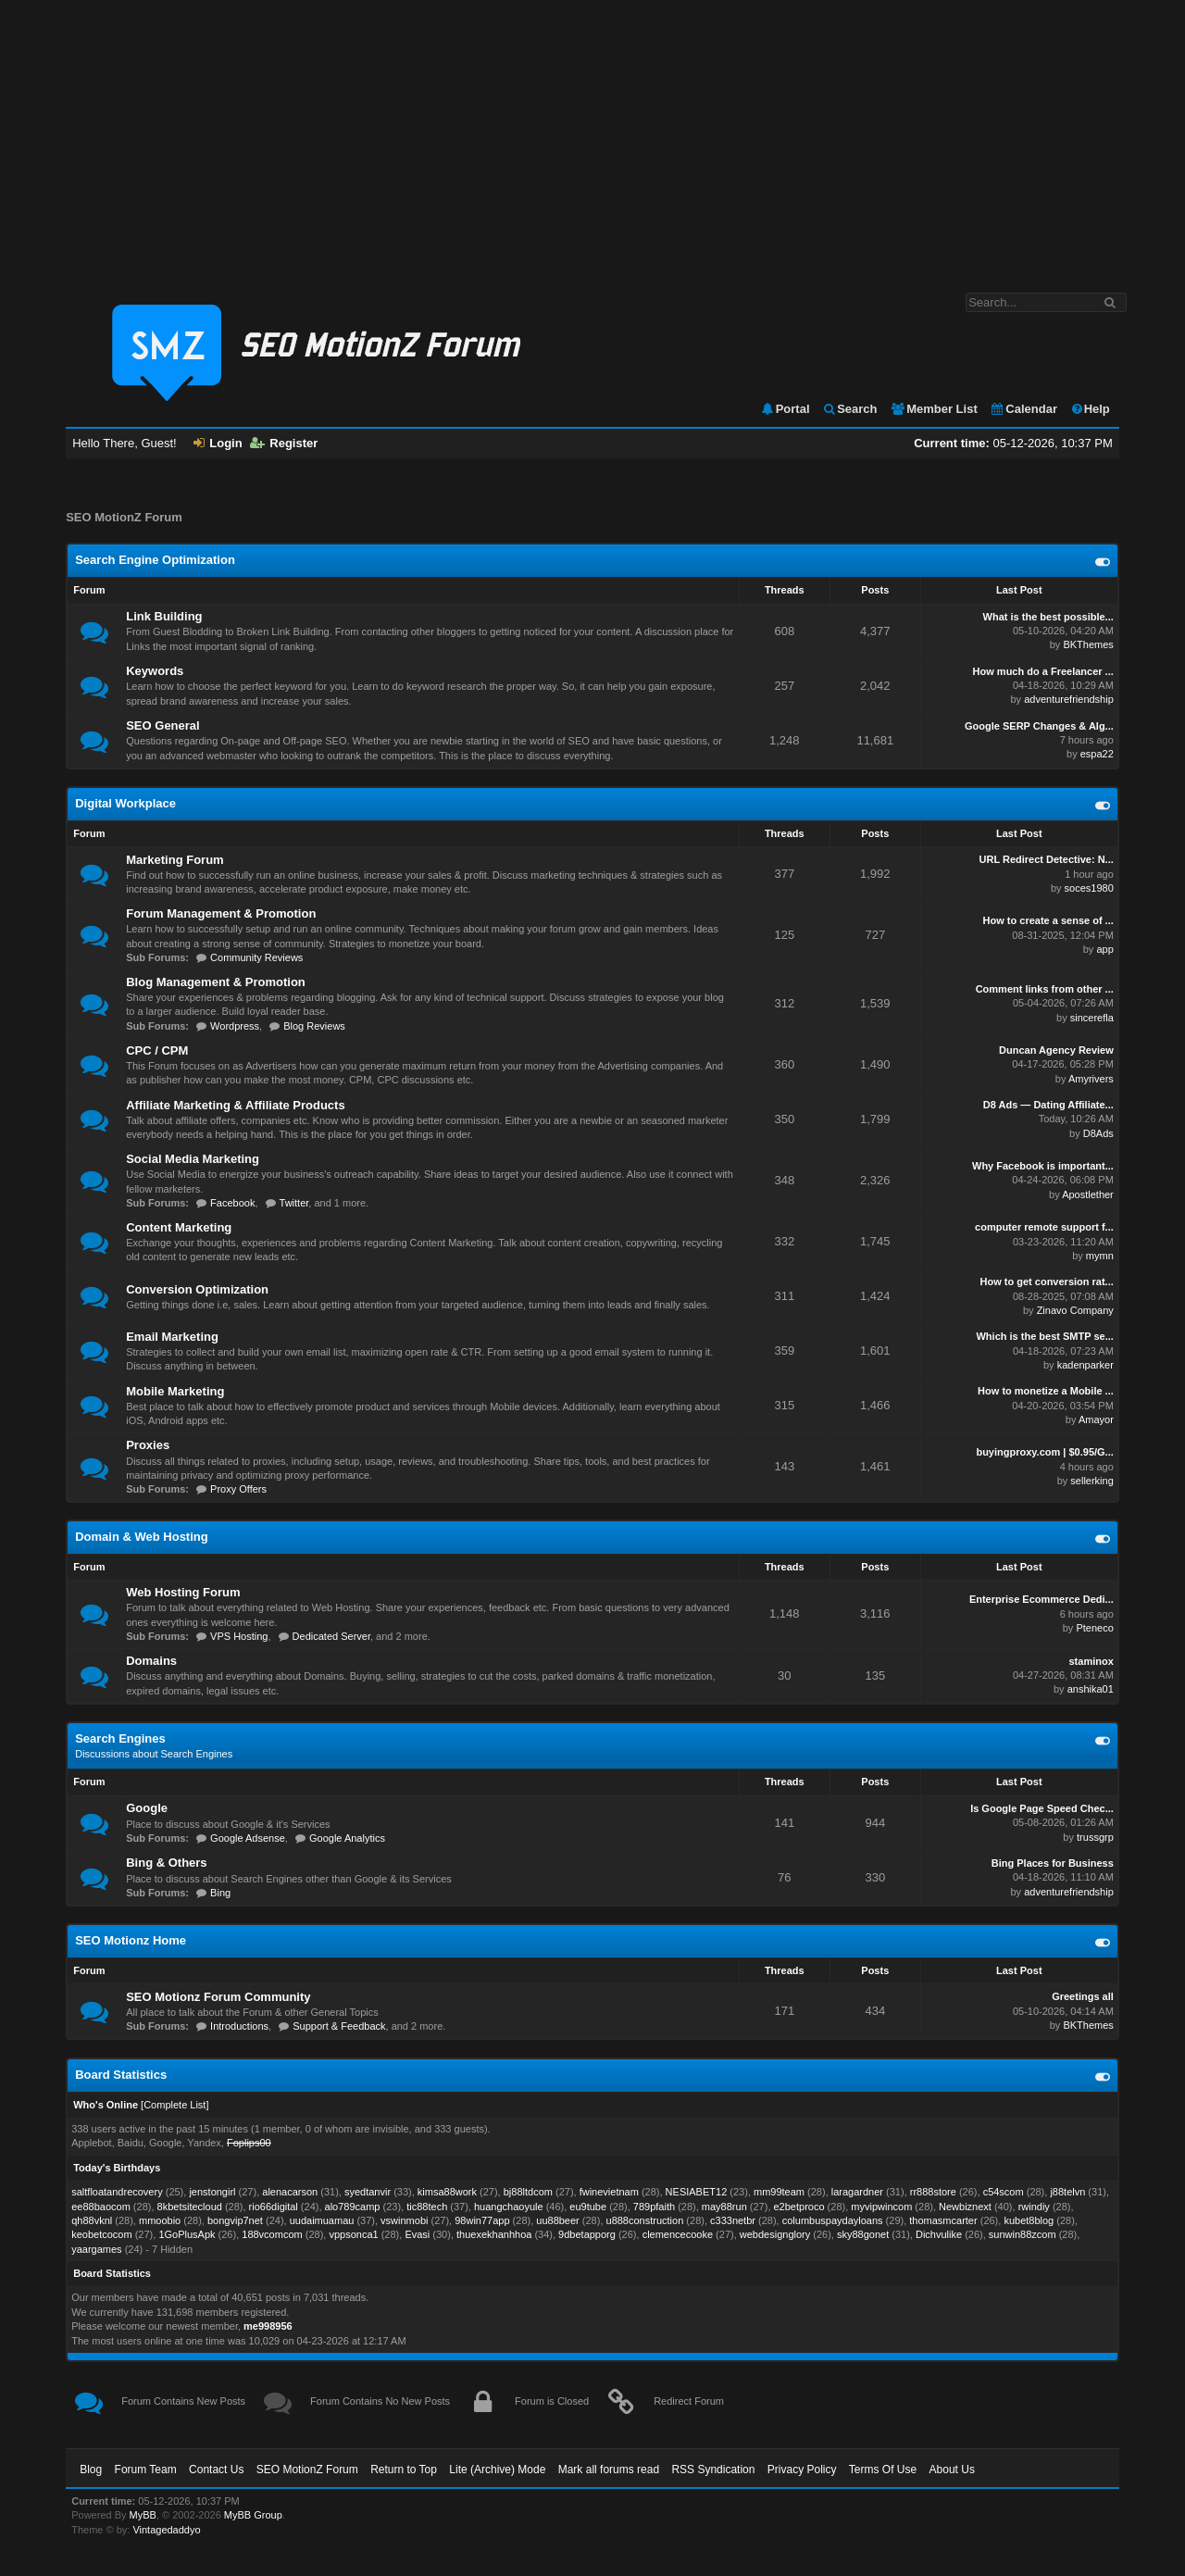 The height and width of the screenshot is (2576, 1185). What do you see at coordinates (775, 2234) in the screenshot?
I see `webdesignglory` at bounding box center [775, 2234].